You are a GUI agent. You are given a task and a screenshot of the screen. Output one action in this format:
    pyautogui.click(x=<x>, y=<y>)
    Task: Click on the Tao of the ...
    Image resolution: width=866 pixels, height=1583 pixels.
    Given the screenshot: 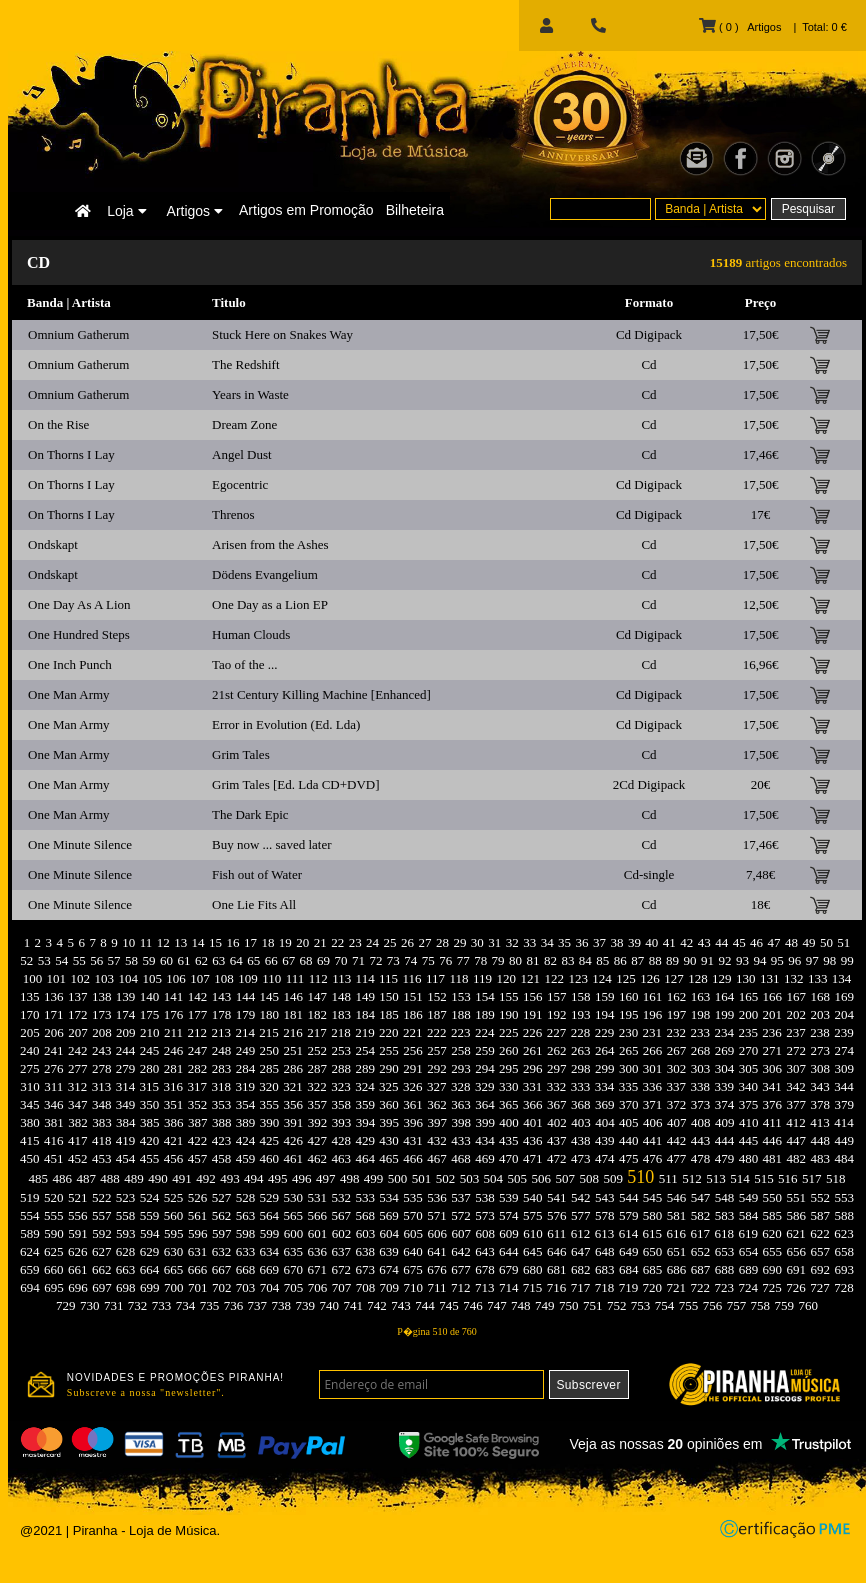 What is the action you would take?
    pyautogui.click(x=245, y=664)
    